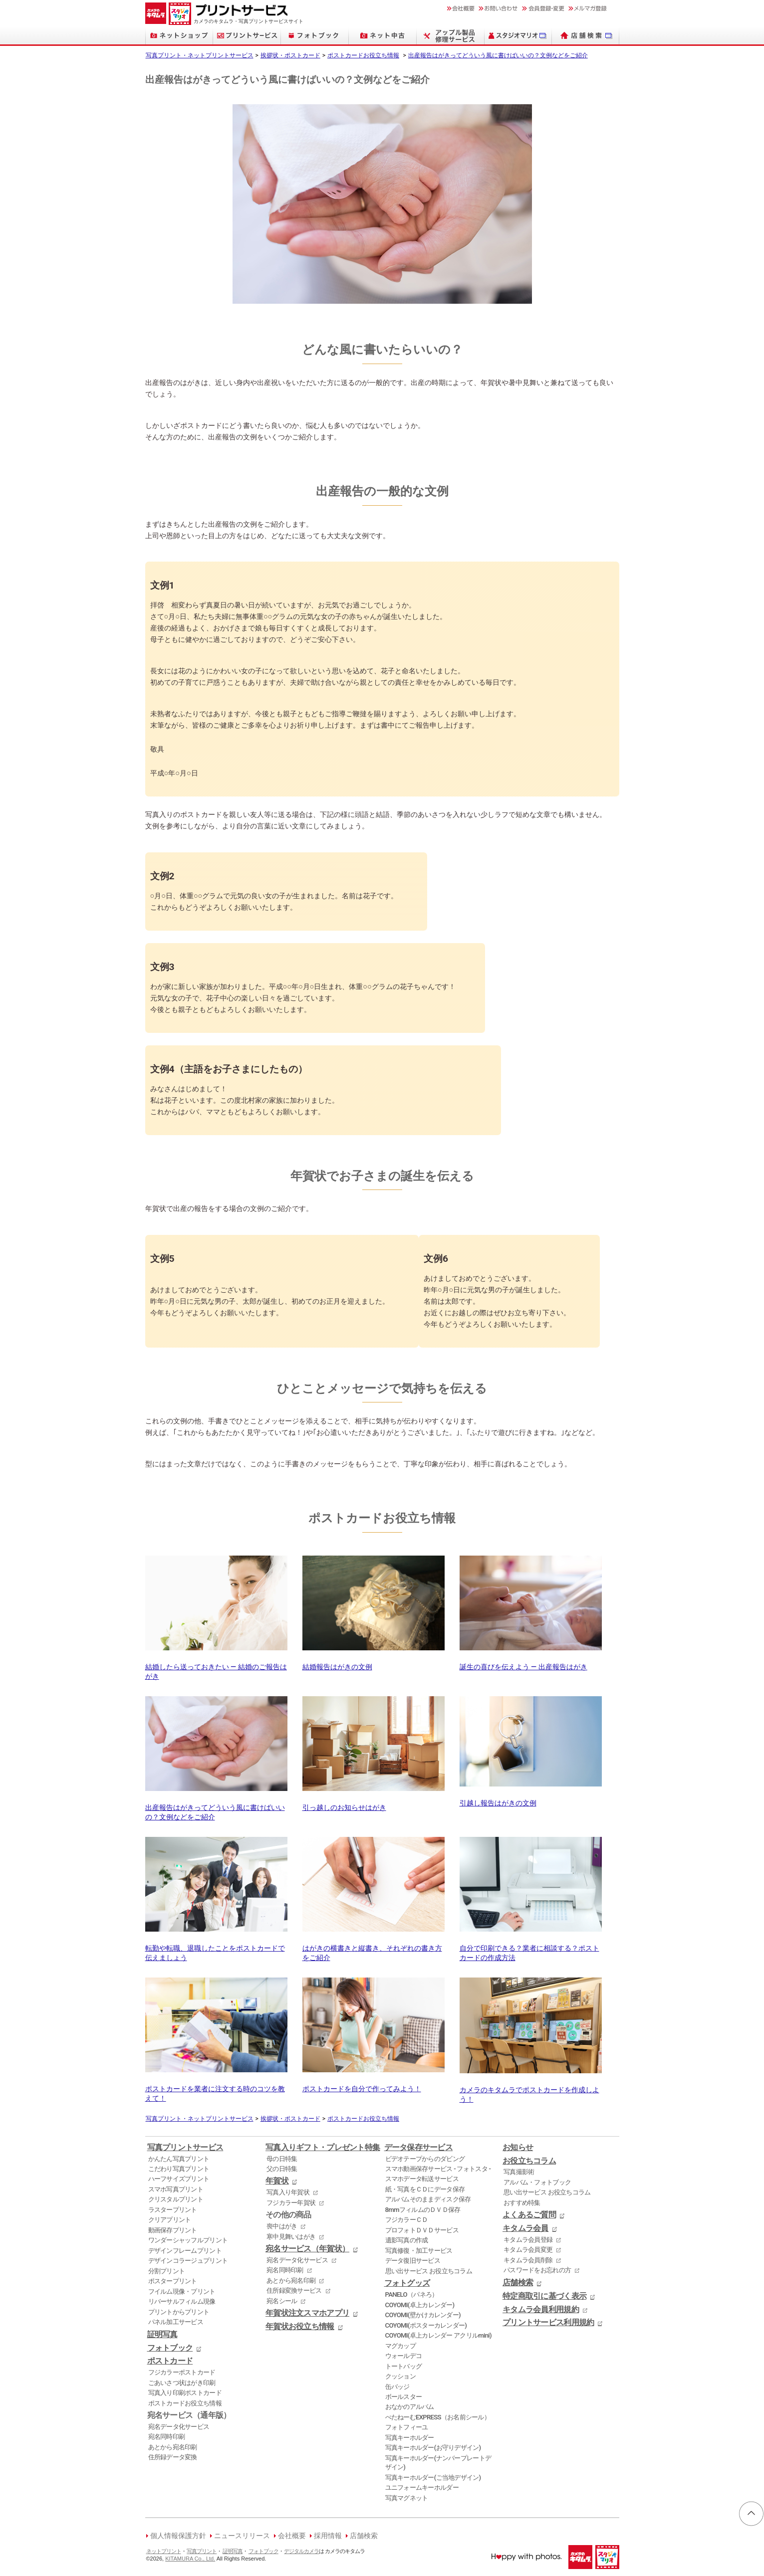  What do you see at coordinates (294, 2290) in the screenshot?
I see `住所録変換サービス` at bounding box center [294, 2290].